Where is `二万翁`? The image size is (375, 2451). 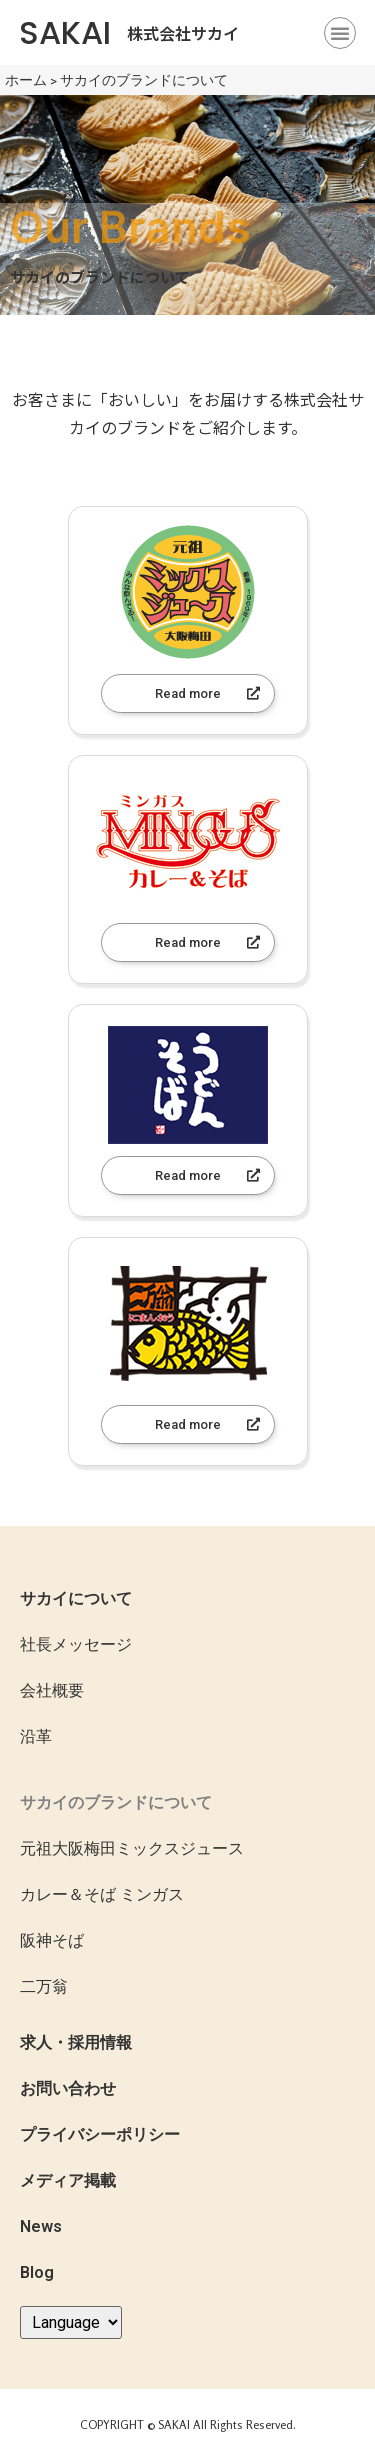 二万翁 is located at coordinates (44, 1986).